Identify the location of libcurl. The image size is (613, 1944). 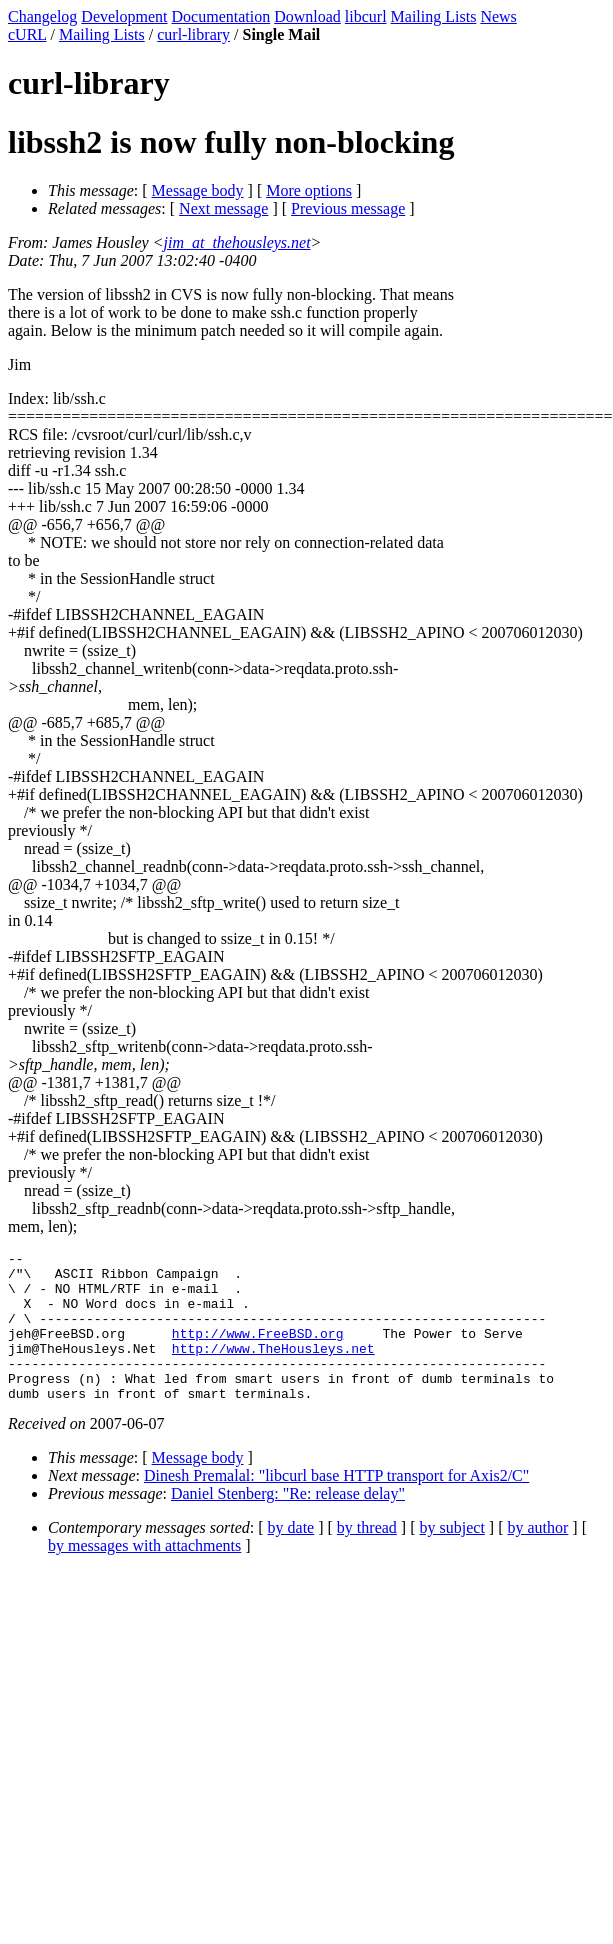
(366, 16).